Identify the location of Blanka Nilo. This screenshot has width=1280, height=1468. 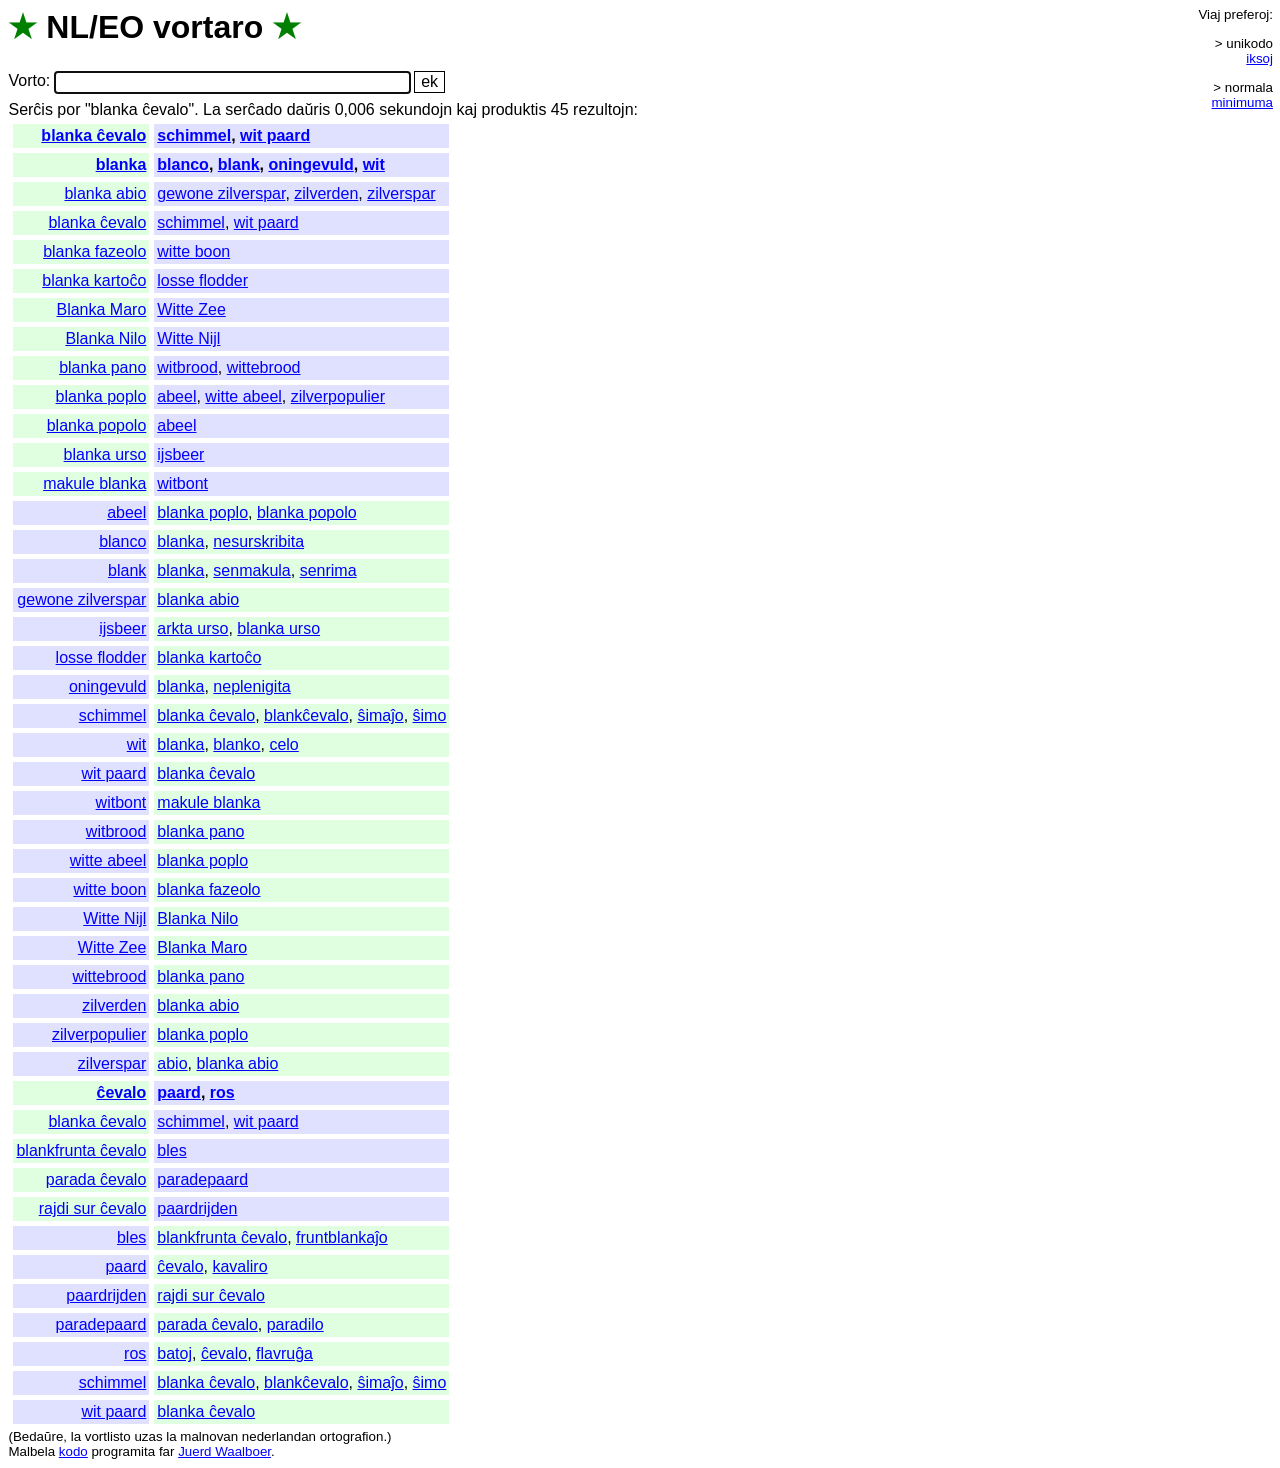
(105, 338).